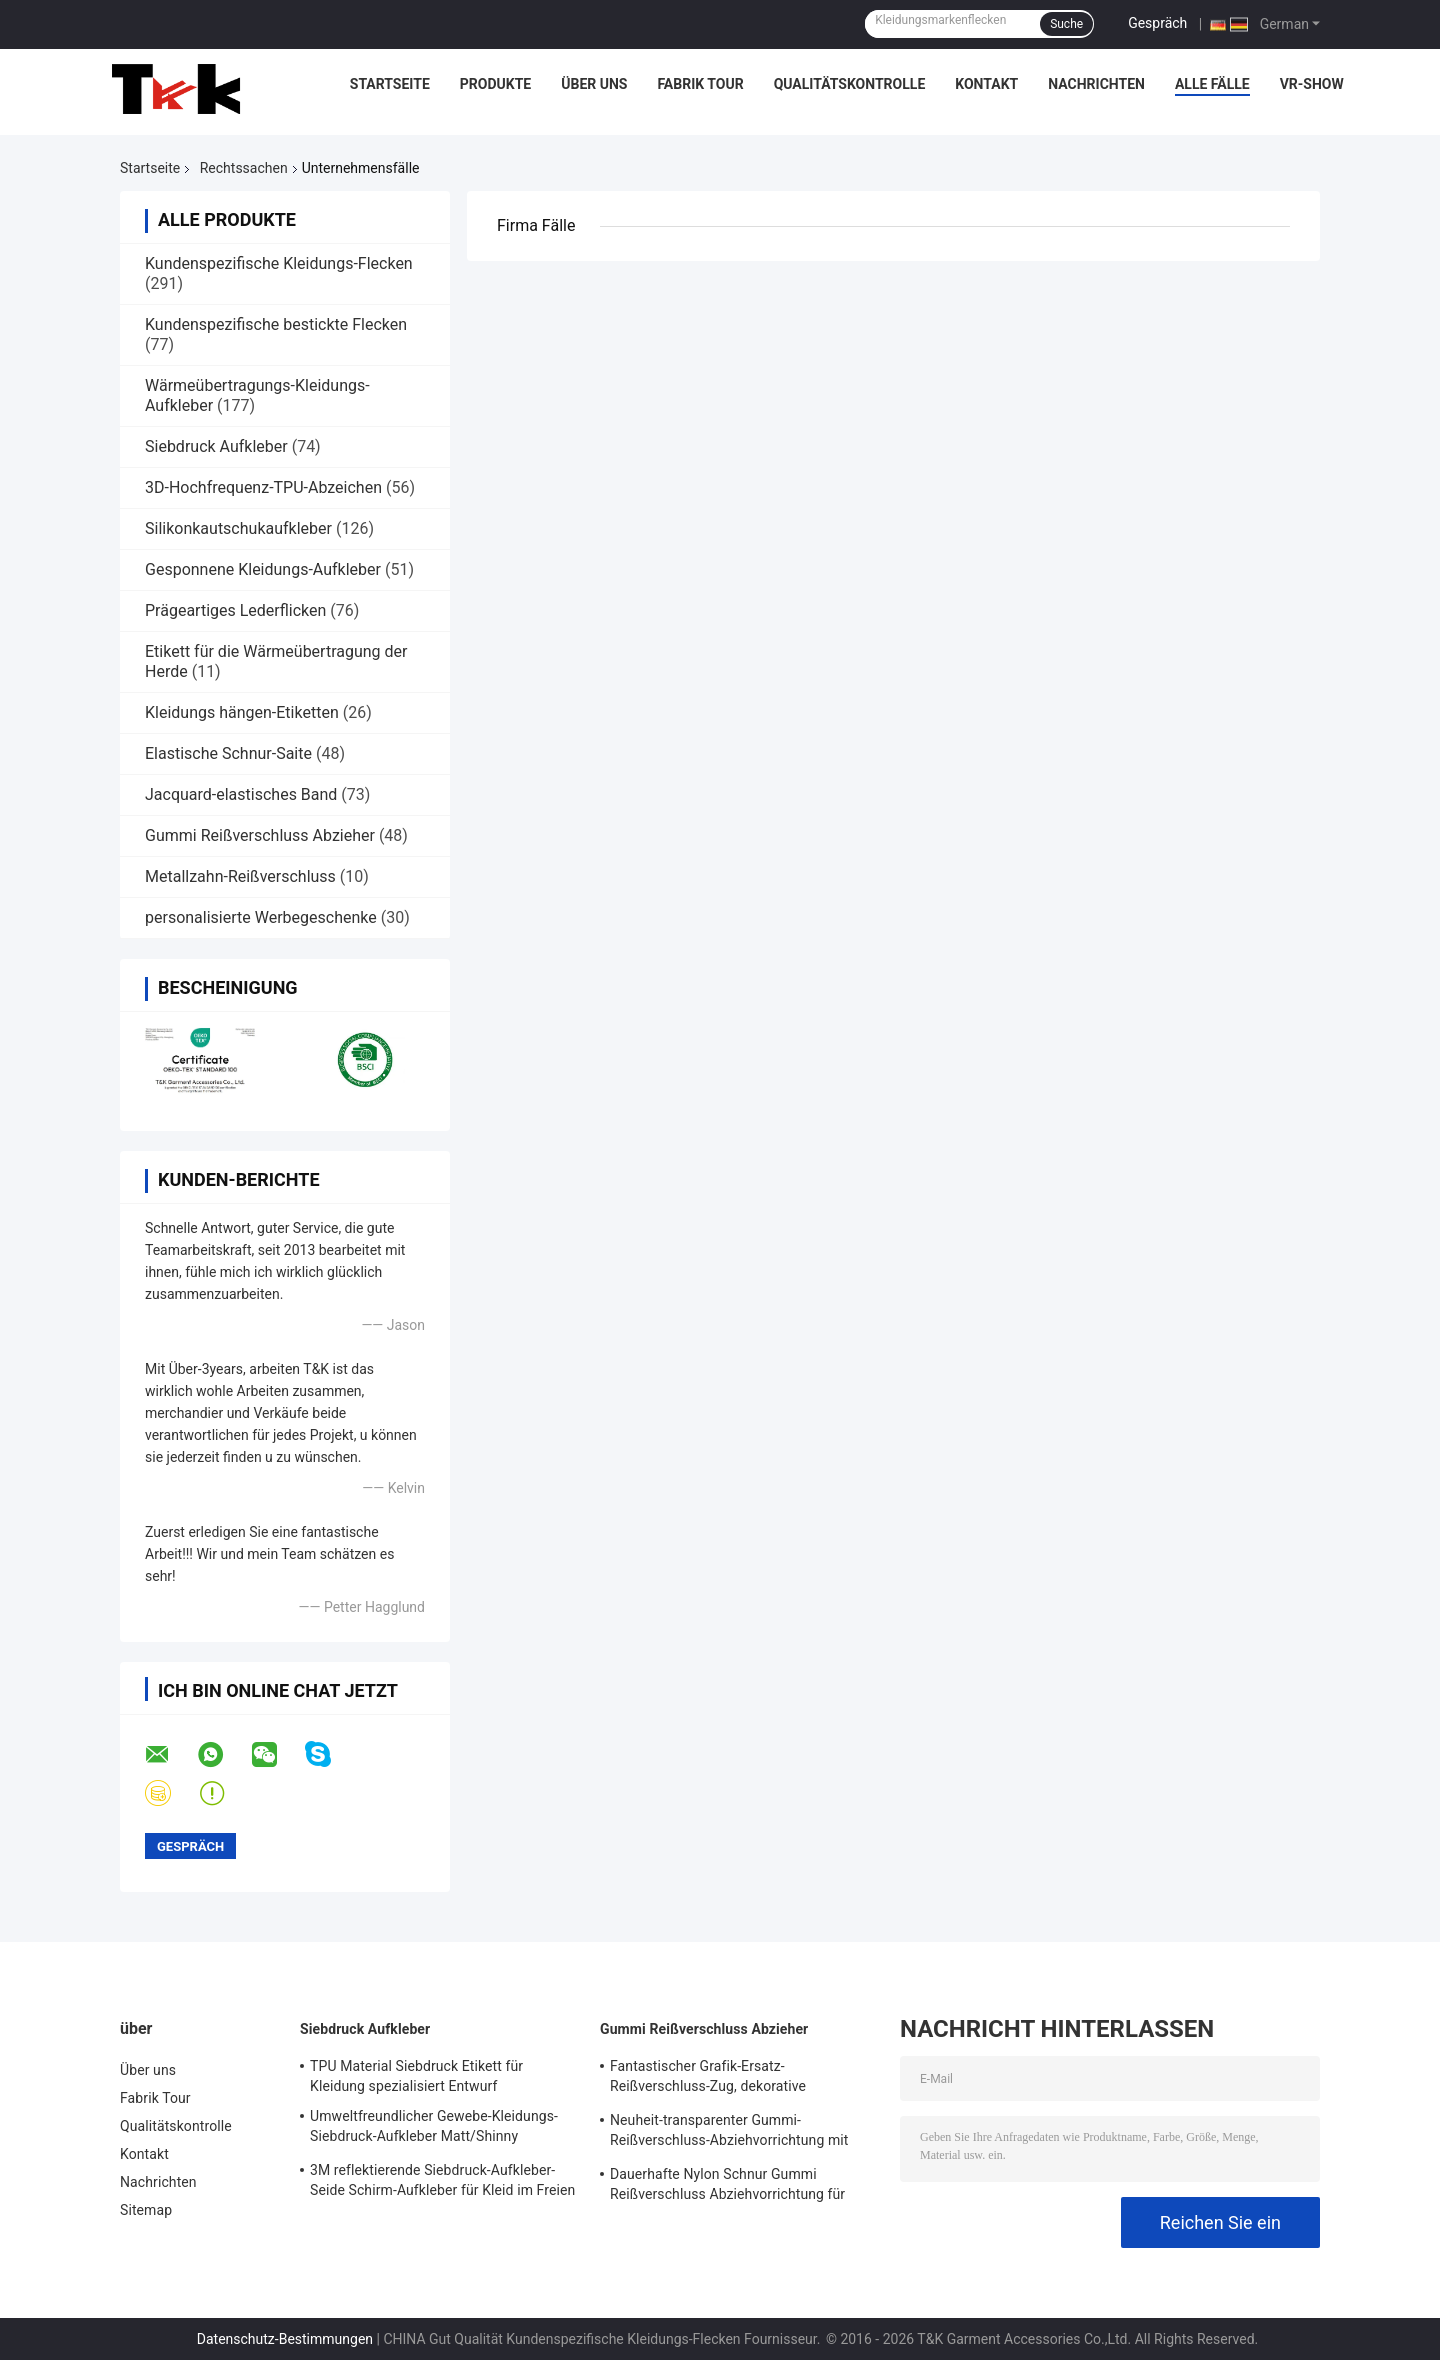 The width and height of the screenshot is (1440, 2360). I want to click on Fantastischer Grafik-Ersatz-Reißverschluss-Zug, dekorative Reißverschluss-Züge mit Schnur, so click(711, 2079).